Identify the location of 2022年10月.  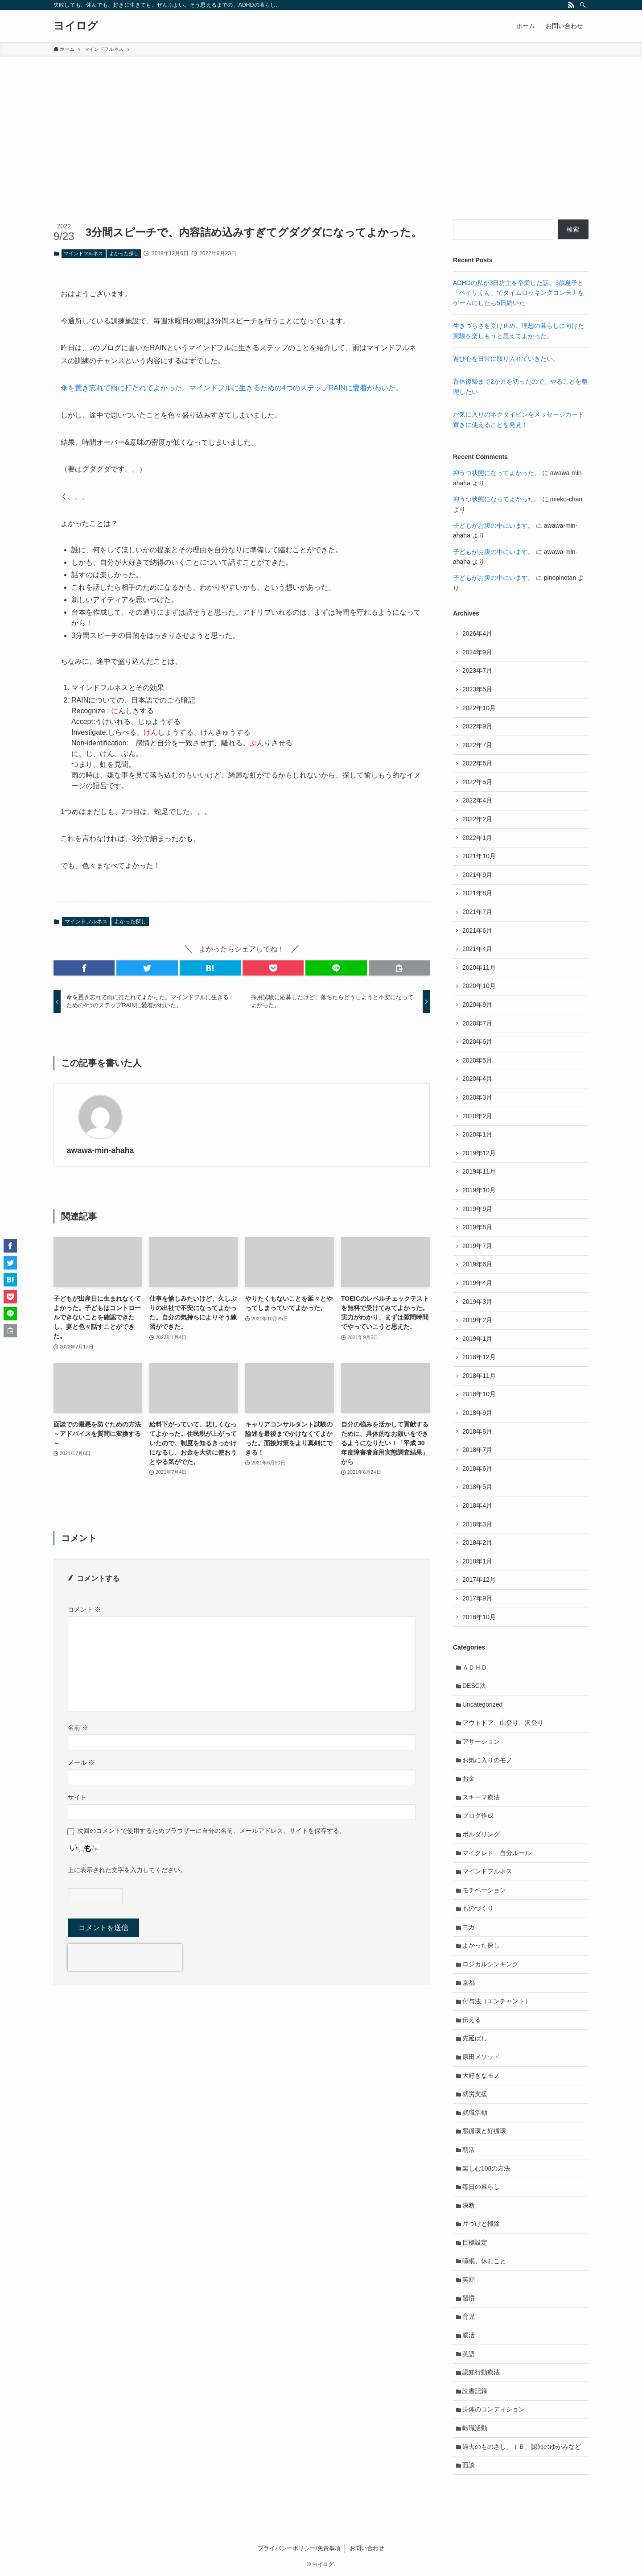
(479, 707).